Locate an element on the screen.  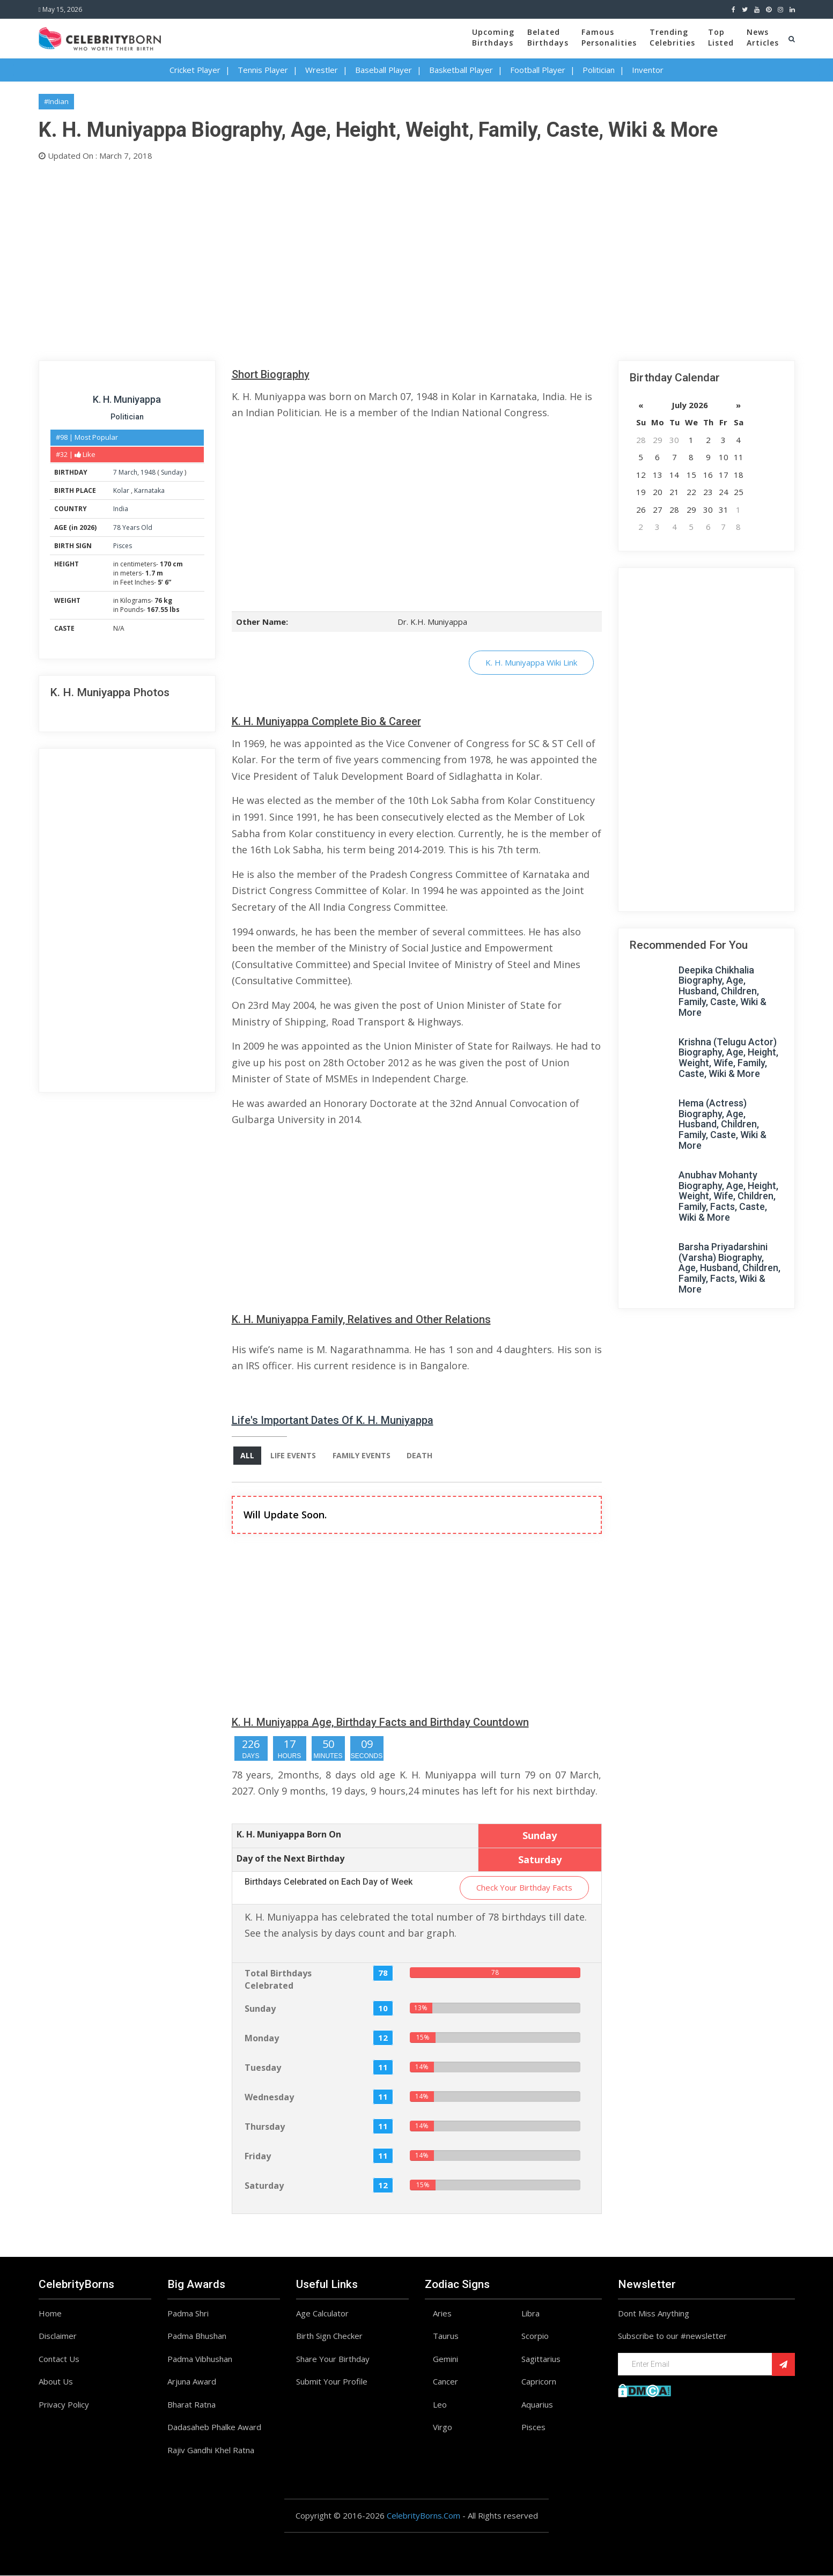
Baseball Player is located at coordinates (383, 69).